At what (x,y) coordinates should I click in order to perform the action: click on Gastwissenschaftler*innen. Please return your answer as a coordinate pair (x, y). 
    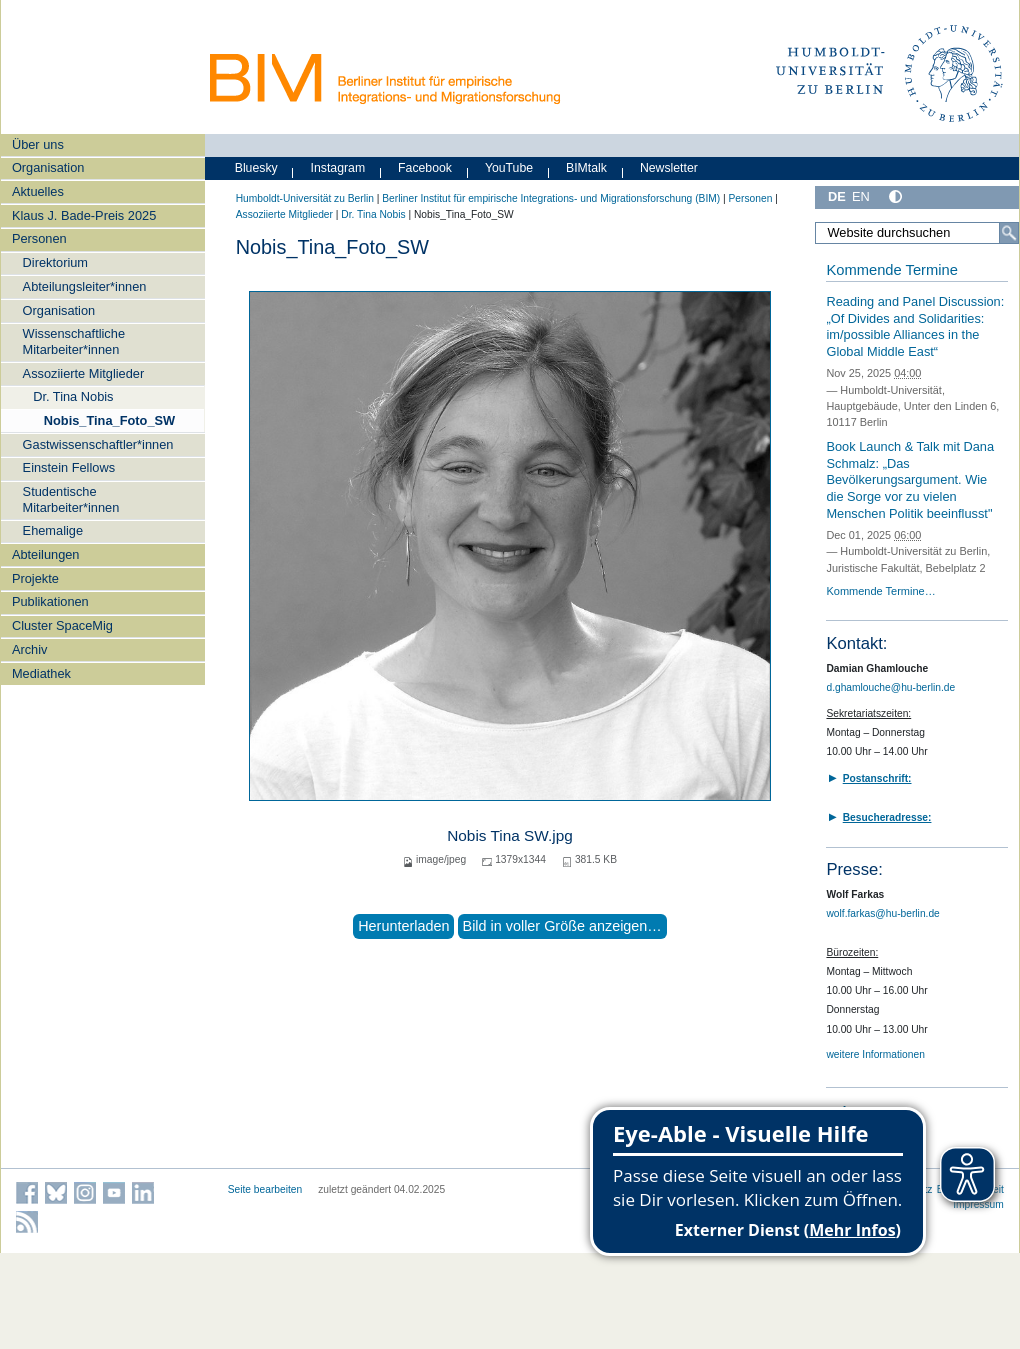
    Looking at the image, I should click on (98, 444).